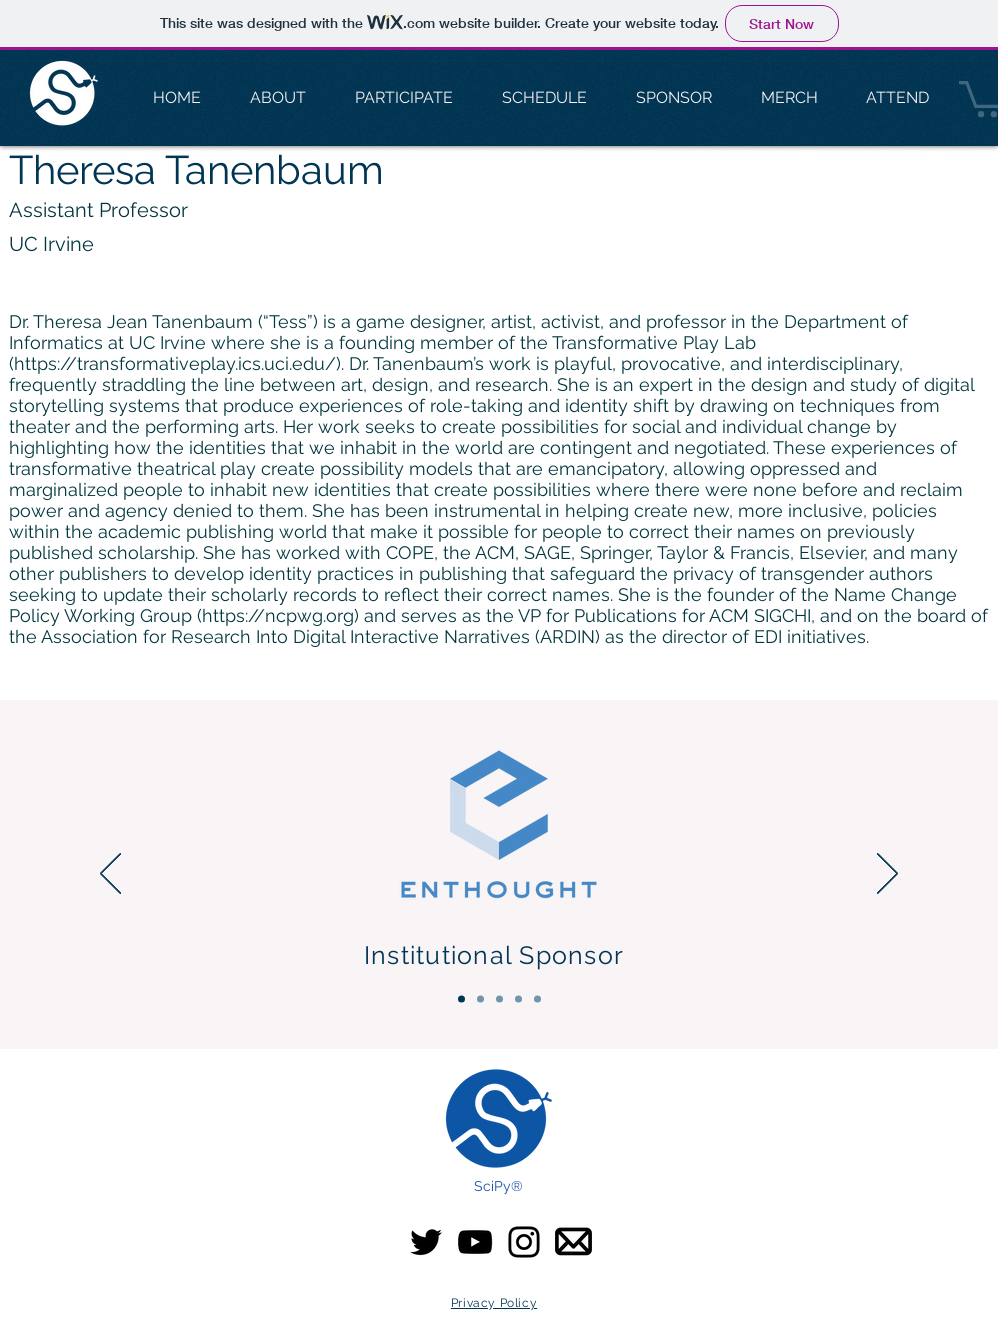 Image resolution: width=998 pixels, height=1320 pixels. What do you see at coordinates (518, 999) in the screenshot?
I see `[Silver Sponsors]` at bounding box center [518, 999].